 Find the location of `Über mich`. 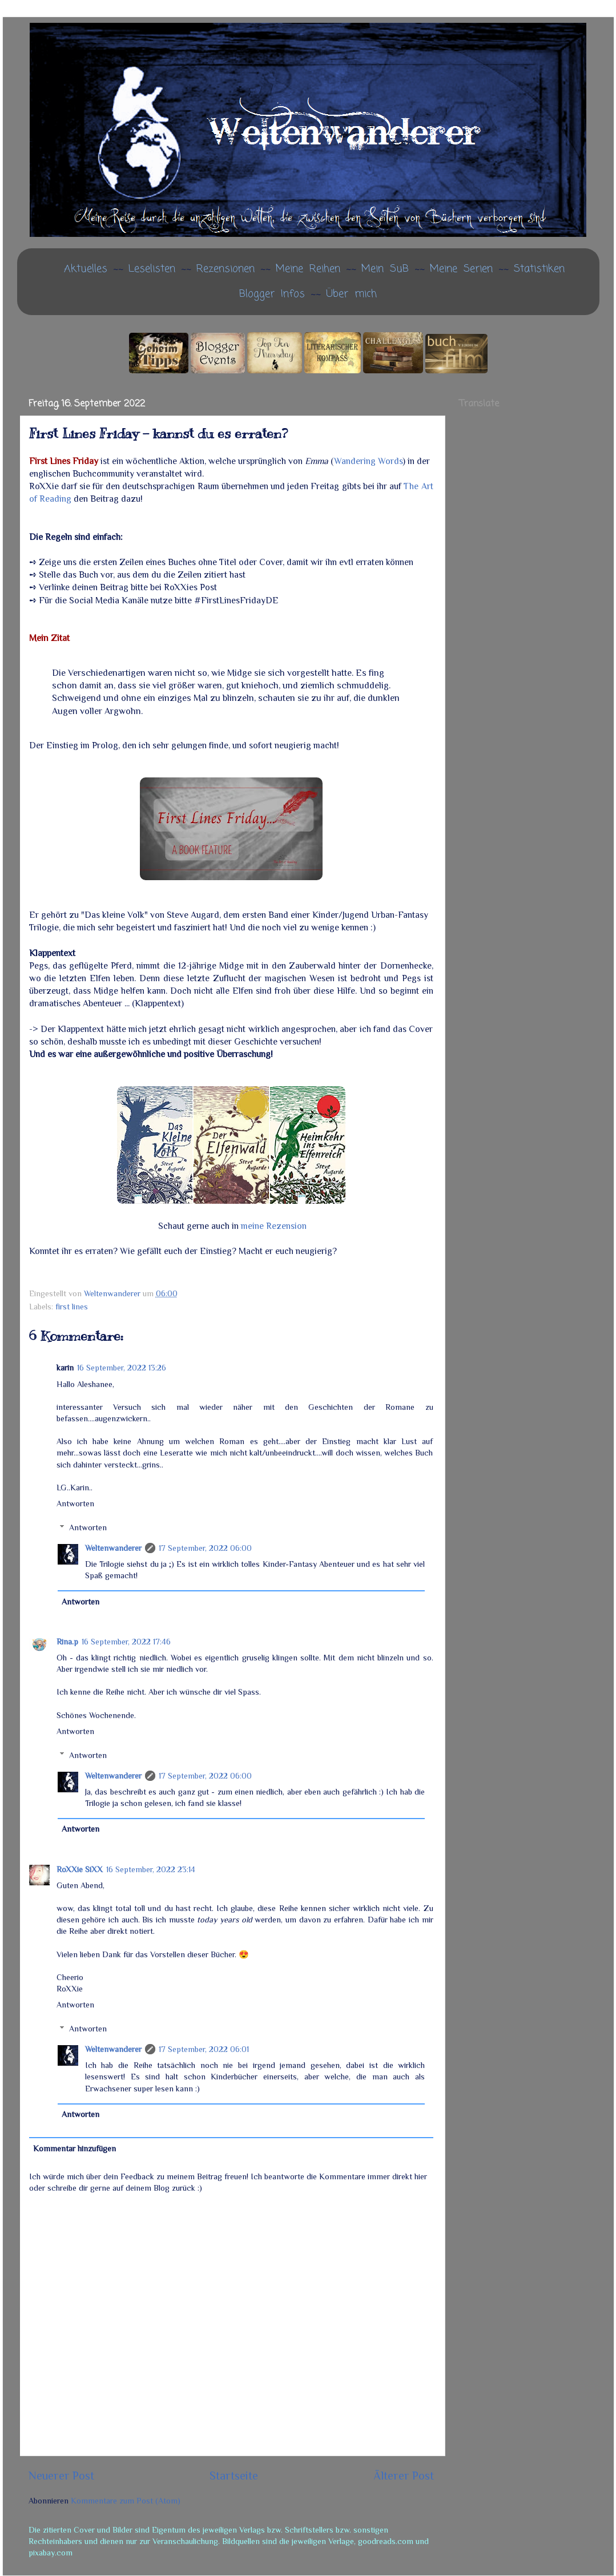

Über mich is located at coordinates (351, 294).